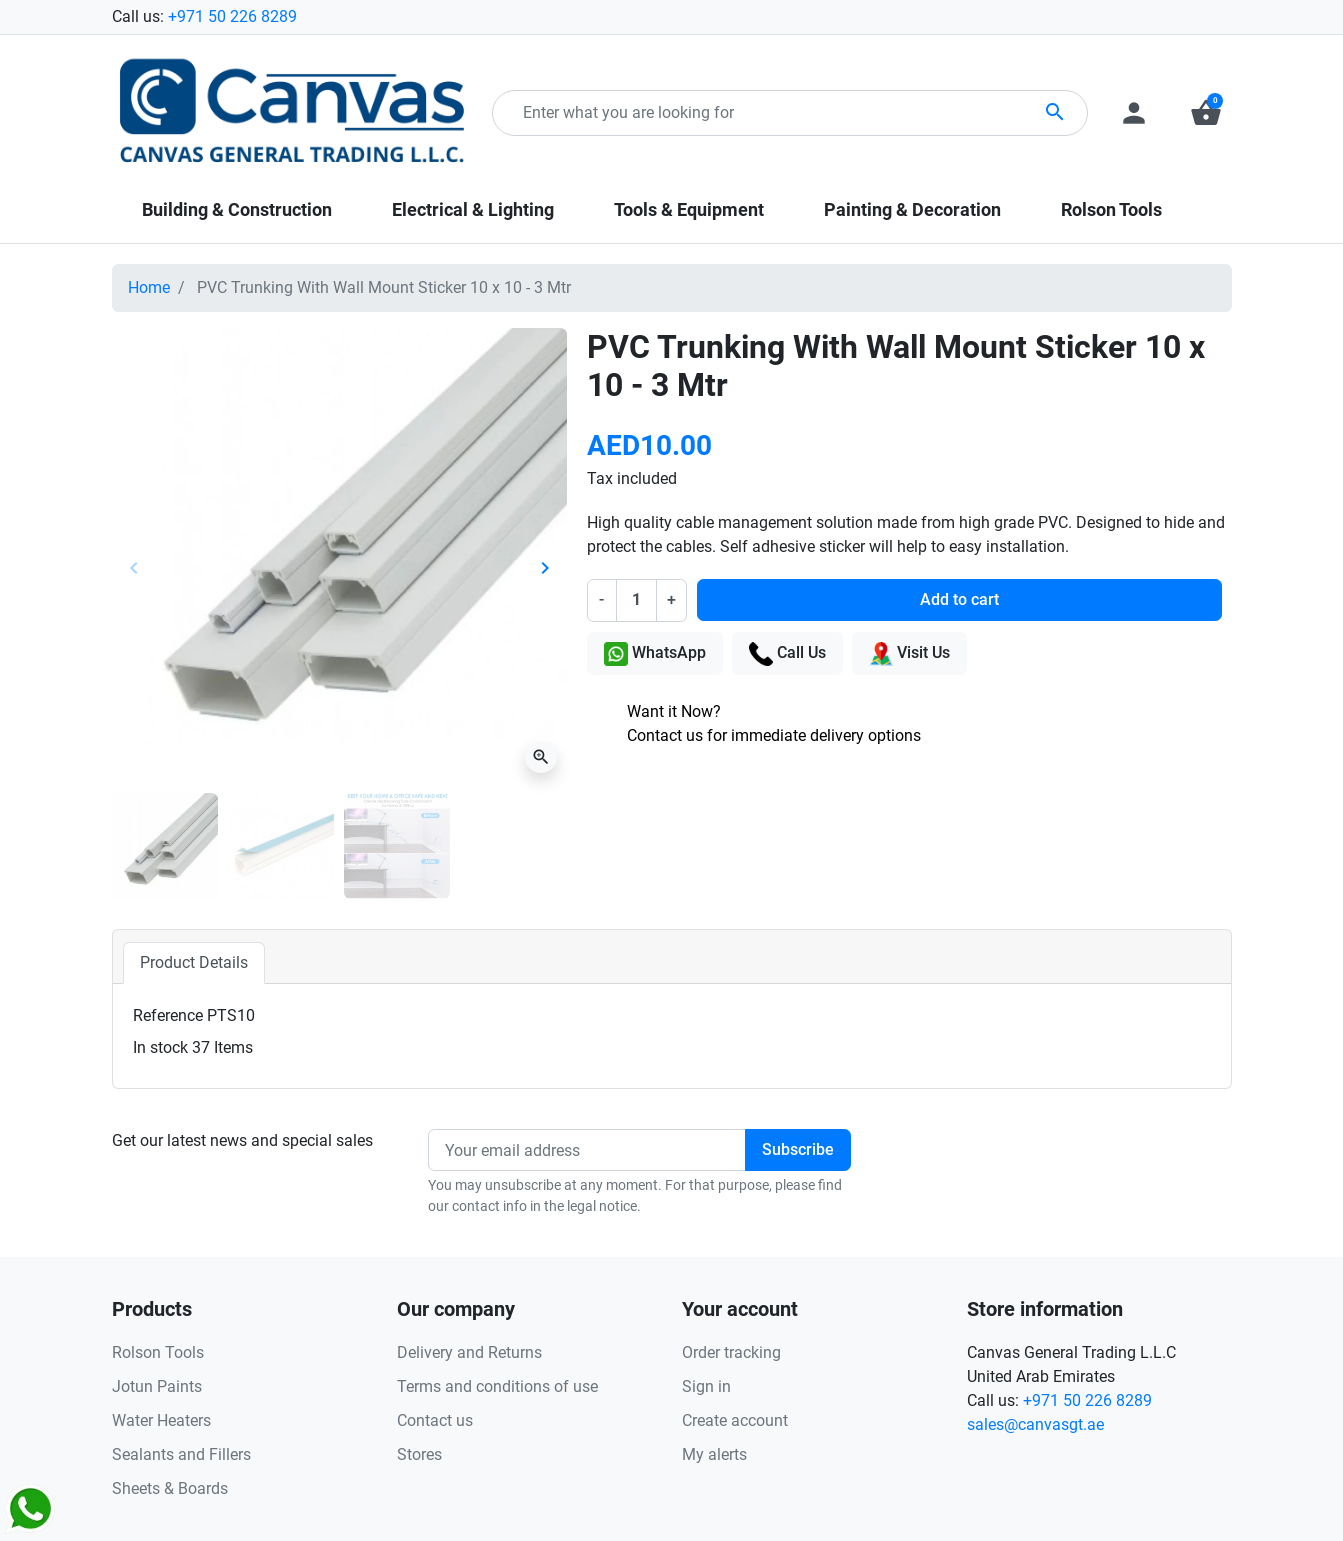 This screenshot has height=1541, width=1343. I want to click on Sign in, so click(706, 1386).